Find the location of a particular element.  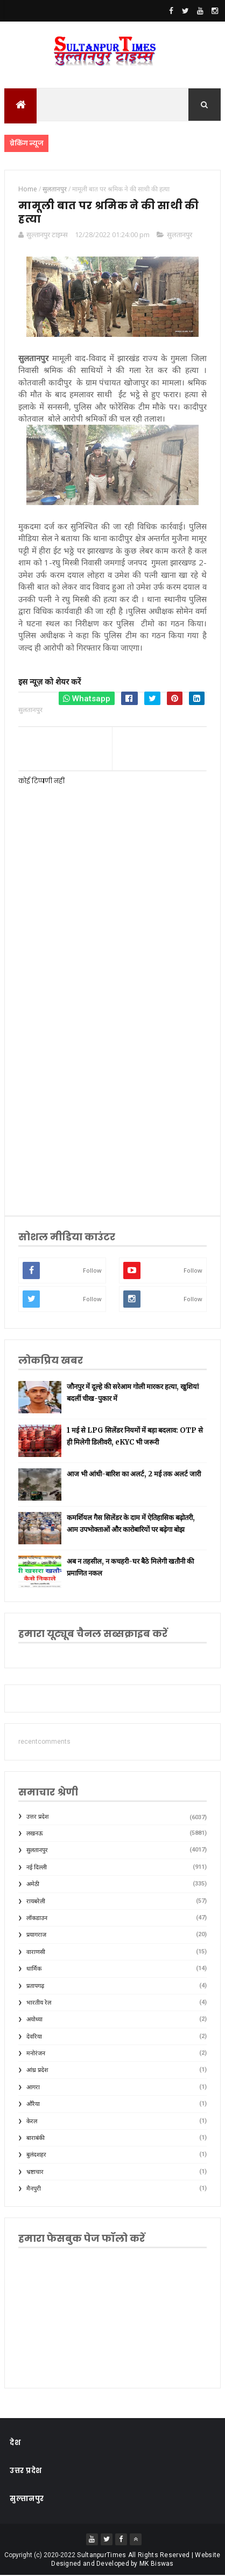

रायबरेली is located at coordinates (35, 1901).